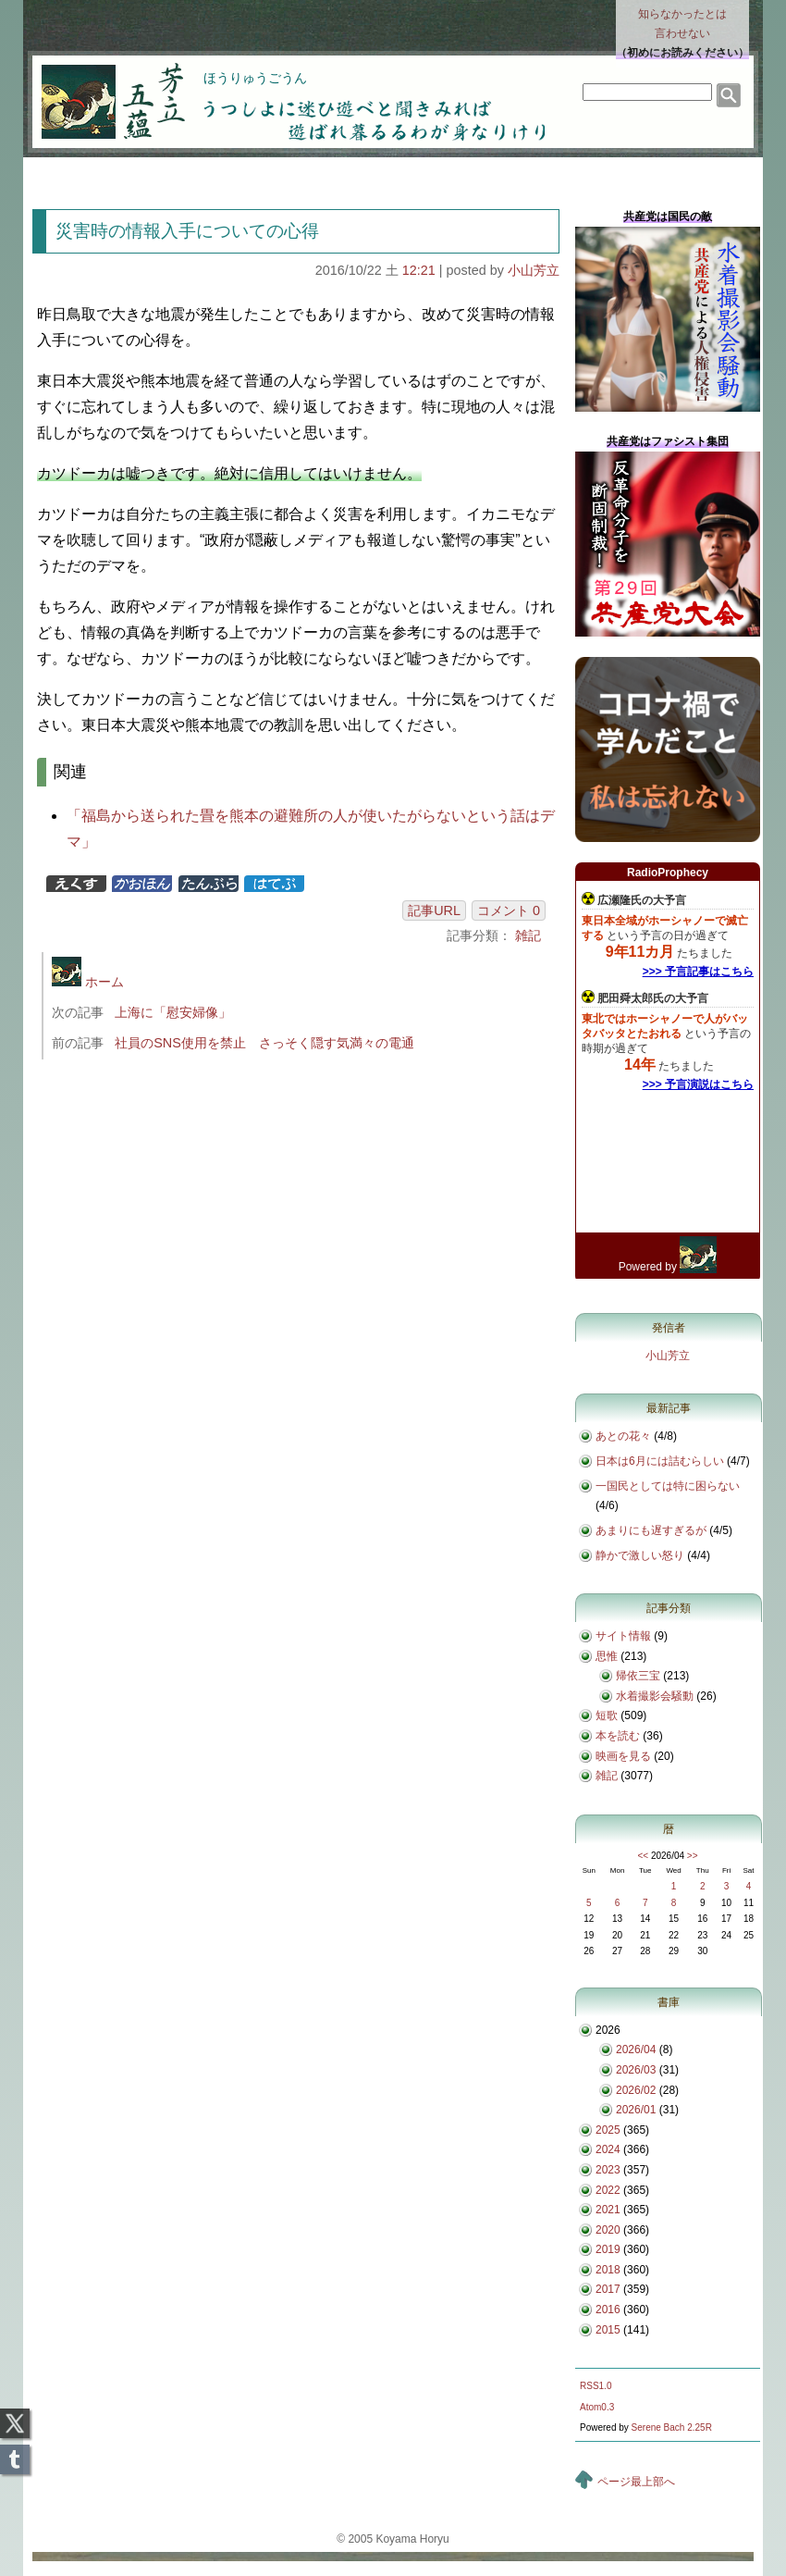 The width and height of the screenshot is (786, 2576). What do you see at coordinates (419, 270) in the screenshot?
I see `12:21` at bounding box center [419, 270].